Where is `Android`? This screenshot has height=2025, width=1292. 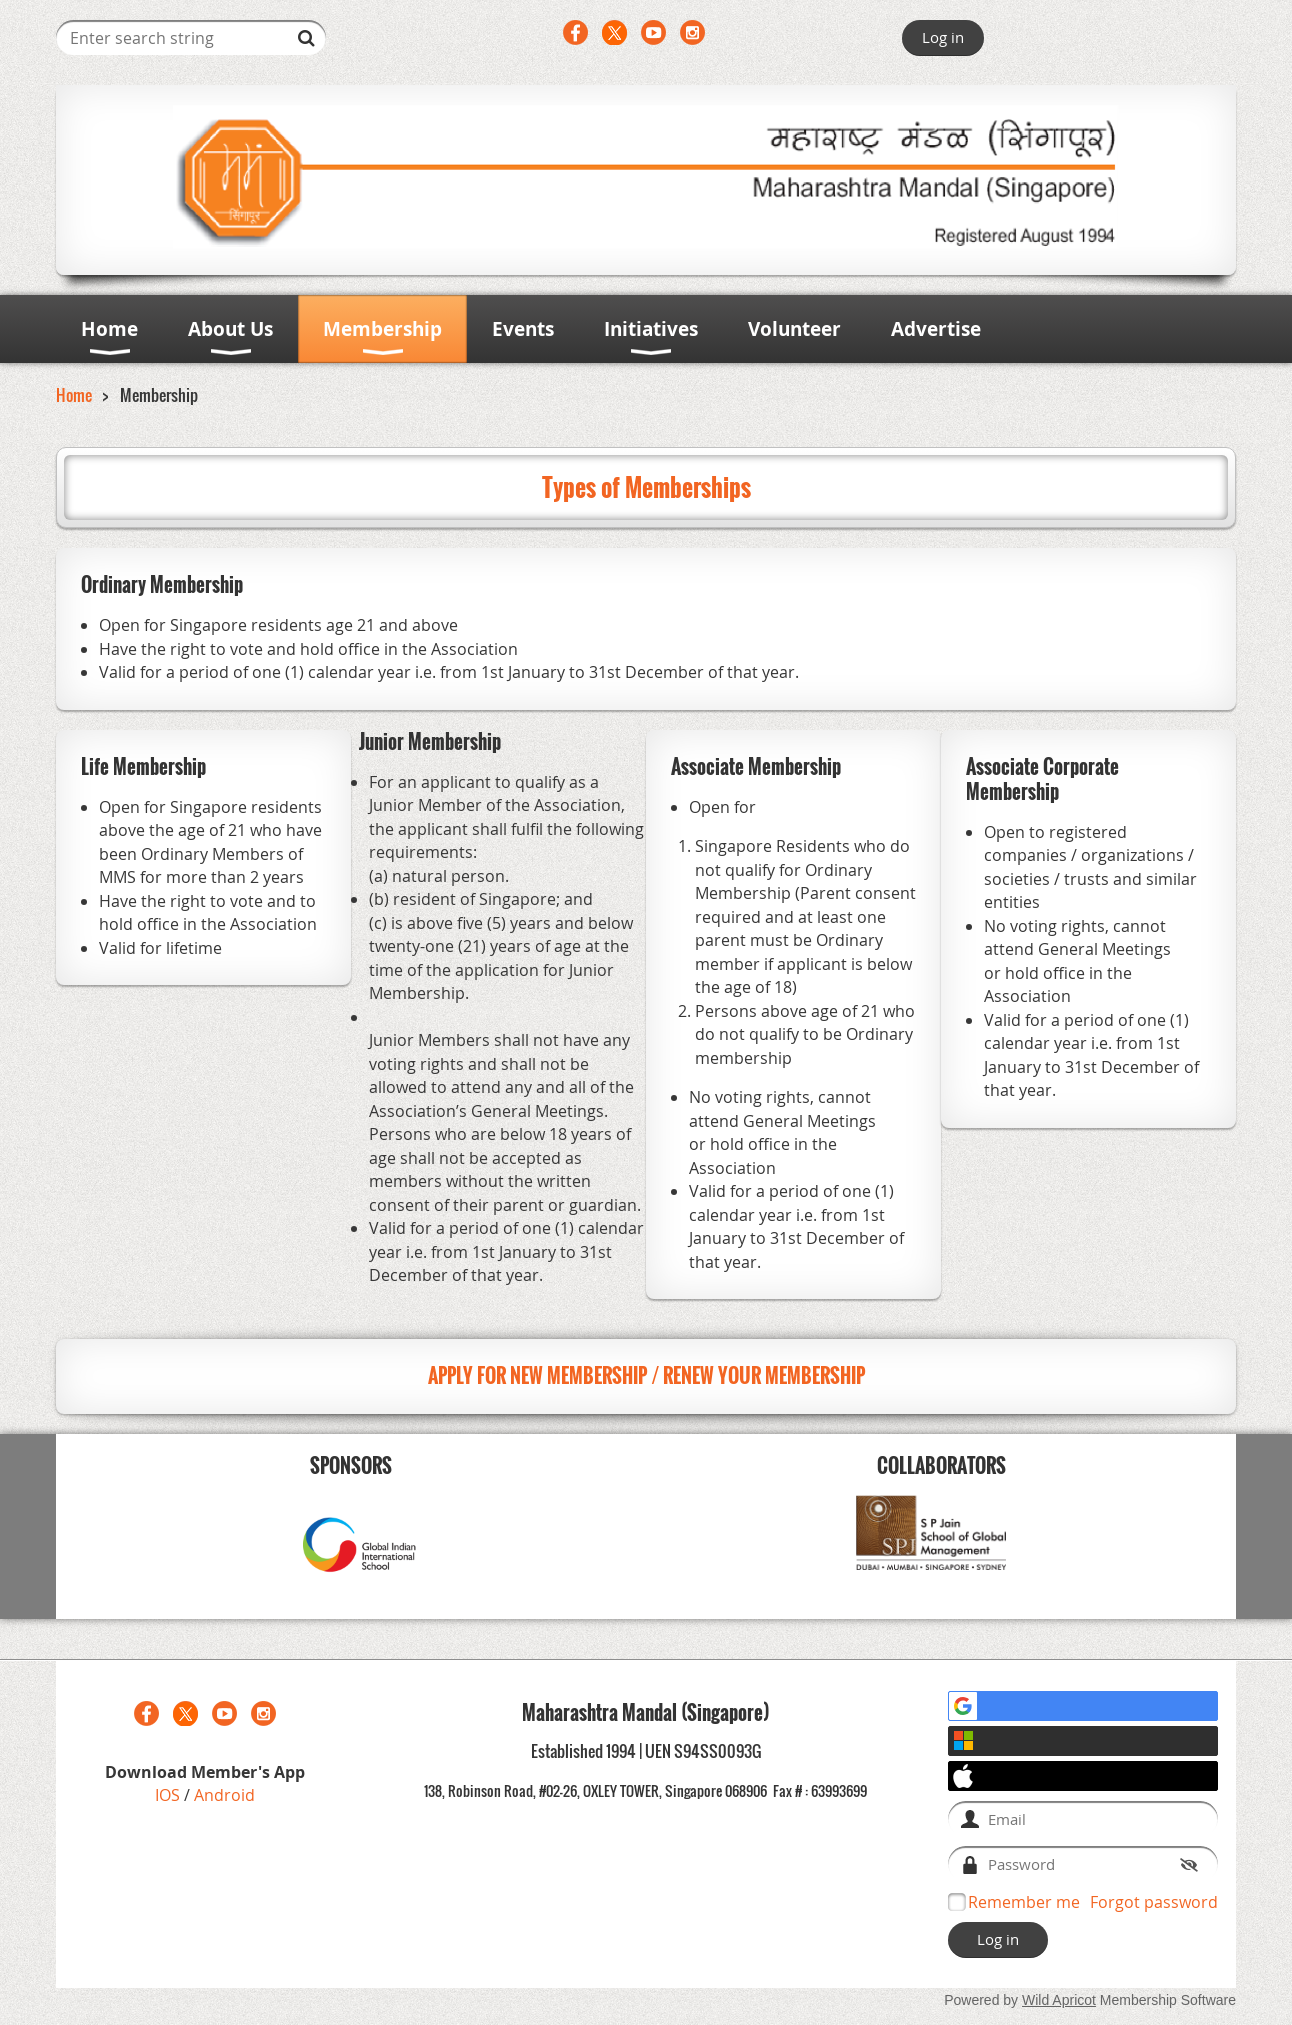 Android is located at coordinates (224, 1795).